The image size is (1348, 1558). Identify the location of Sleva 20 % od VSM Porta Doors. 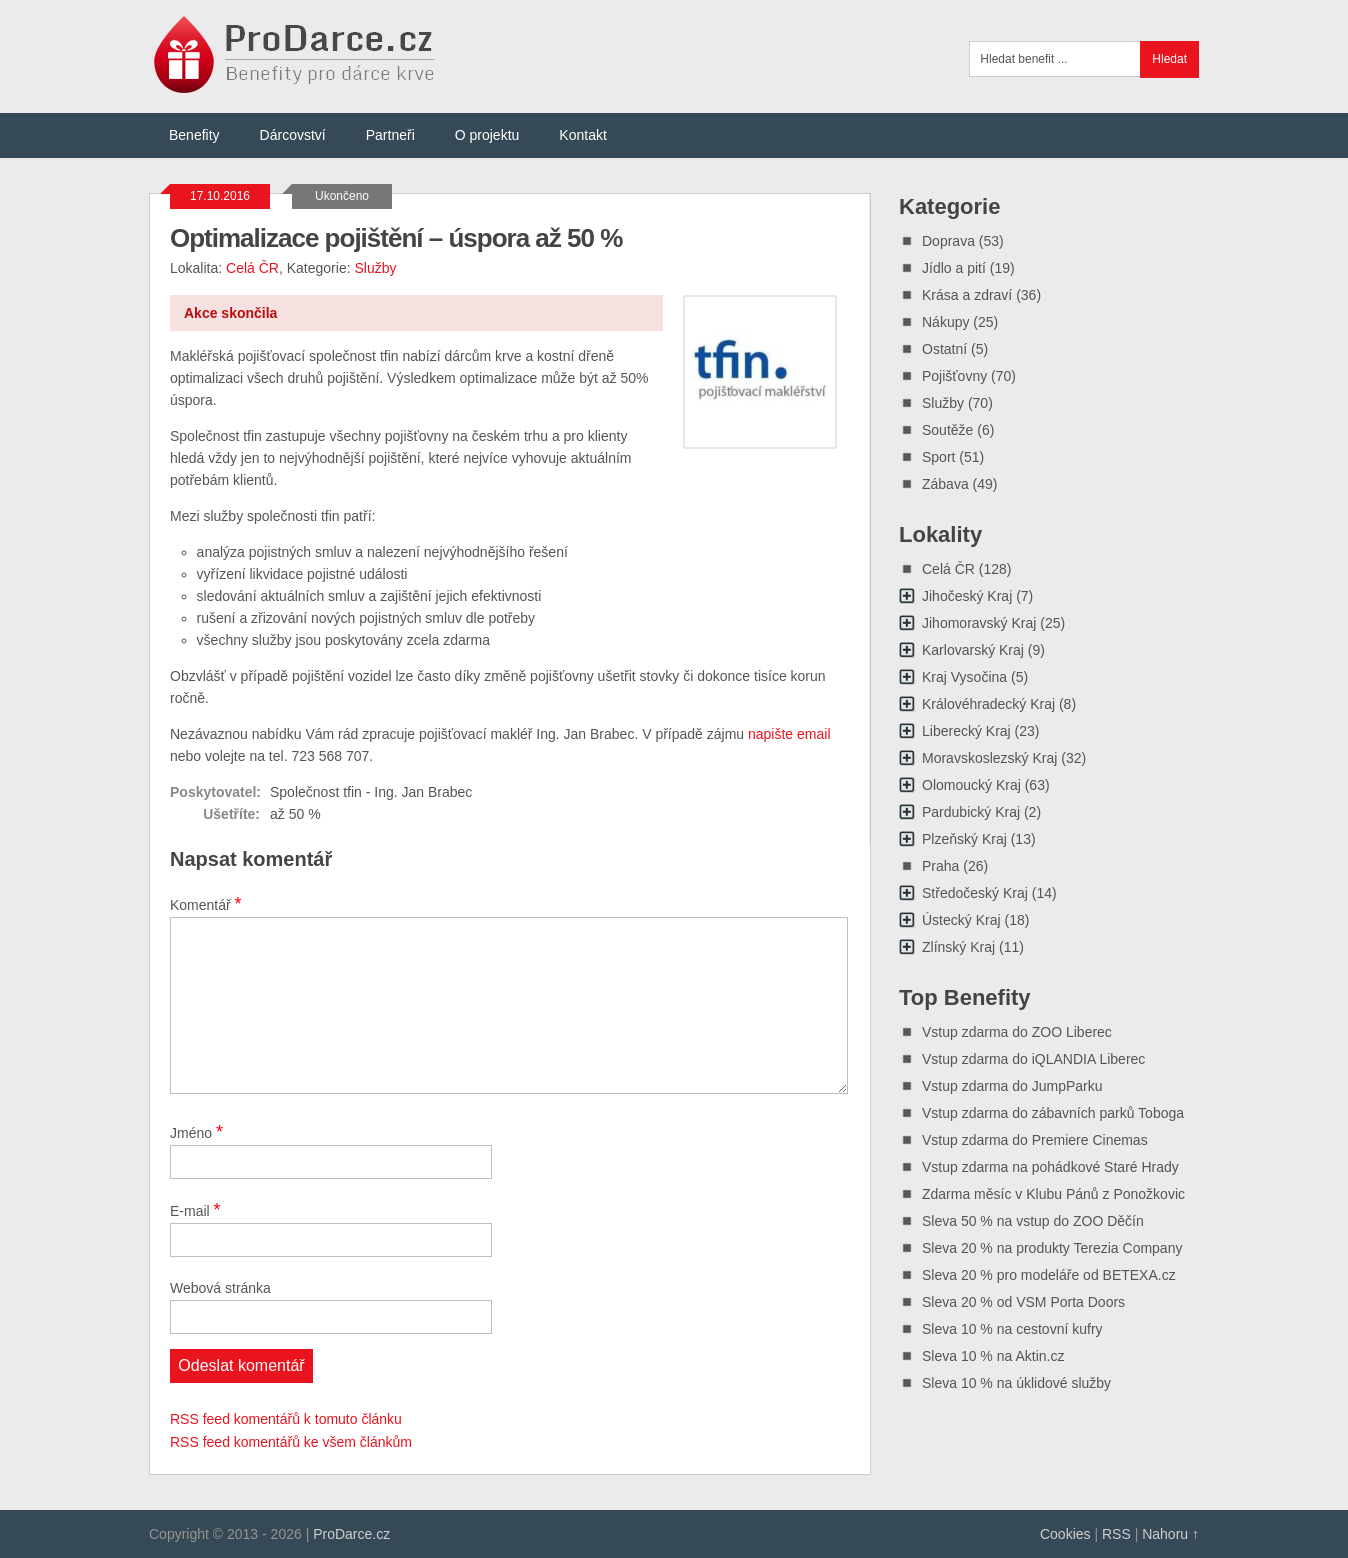
(1023, 1302).